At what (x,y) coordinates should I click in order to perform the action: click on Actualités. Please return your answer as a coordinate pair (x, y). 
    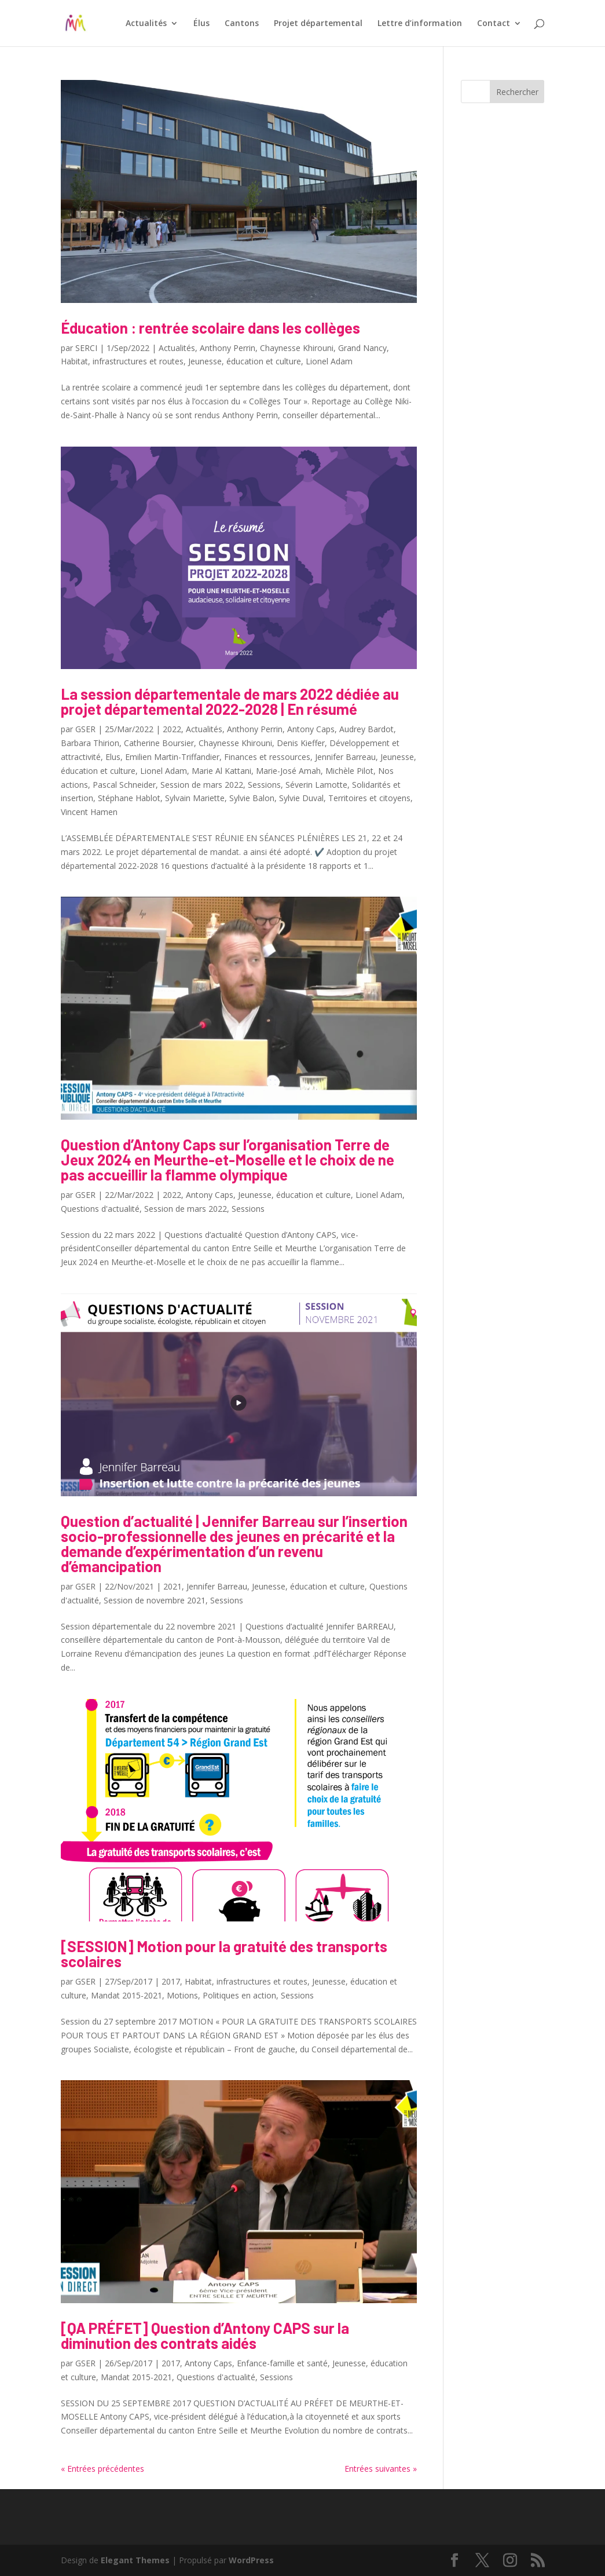
    Looking at the image, I should click on (146, 23).